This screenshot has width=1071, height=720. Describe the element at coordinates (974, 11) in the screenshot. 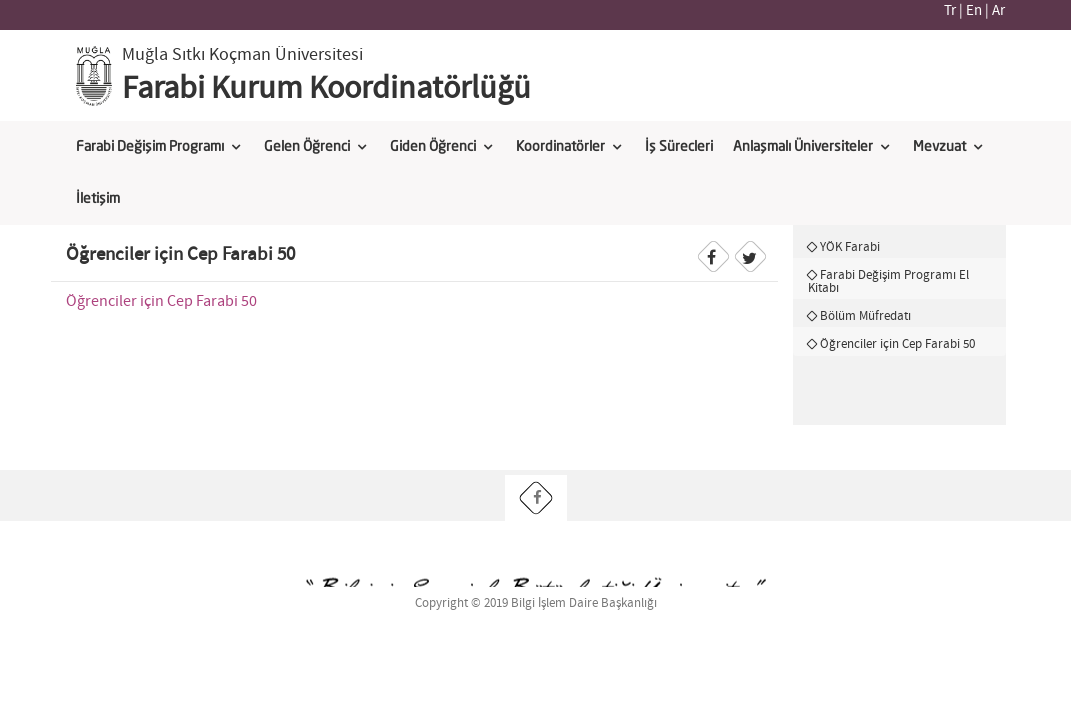

I see `En` at that location.